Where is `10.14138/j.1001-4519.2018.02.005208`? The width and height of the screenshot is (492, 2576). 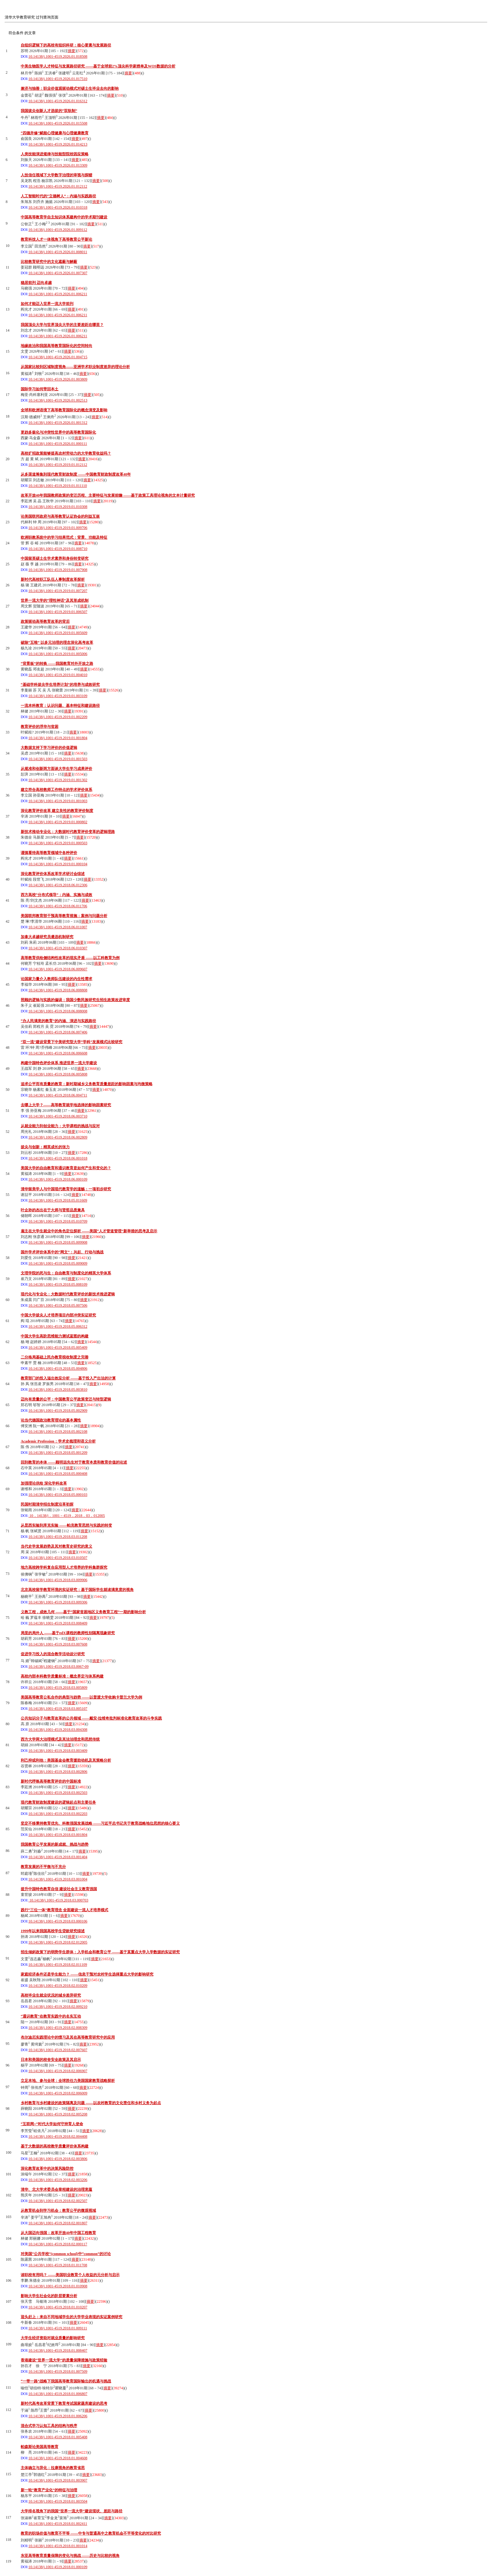
10.14138/j.1001-4519.2018.02.005208 is located at coordinates (58, 2114).